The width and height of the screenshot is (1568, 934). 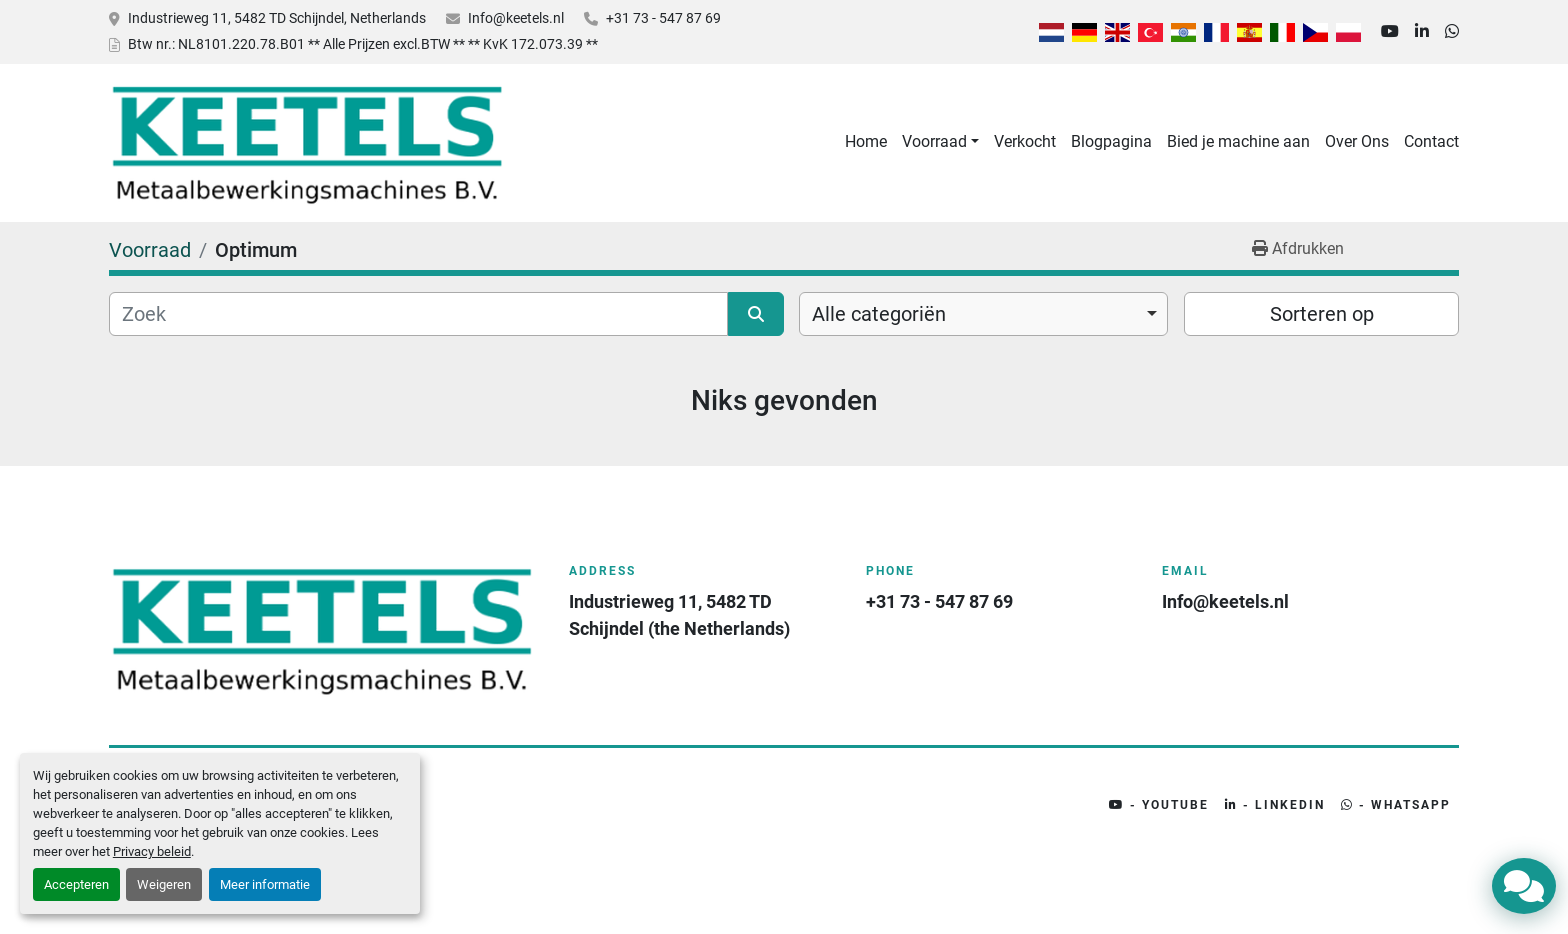 I want to click on Blogpagina, so click(x=1111, y=141).